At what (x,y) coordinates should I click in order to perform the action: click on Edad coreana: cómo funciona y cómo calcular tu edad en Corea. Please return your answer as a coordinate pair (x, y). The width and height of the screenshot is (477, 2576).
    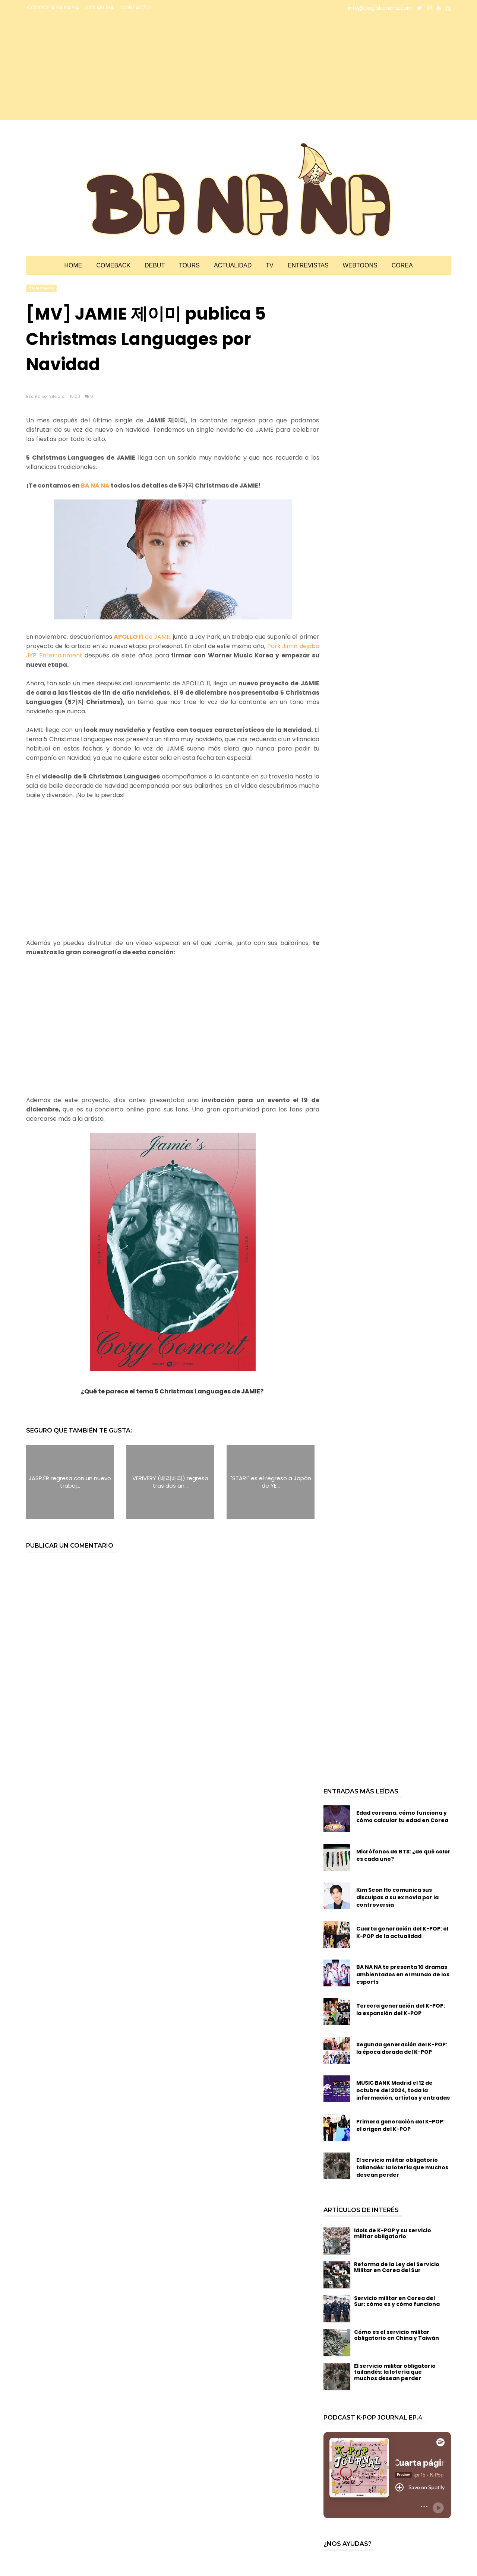
    Looking at the image, I should click on (402, 1816).